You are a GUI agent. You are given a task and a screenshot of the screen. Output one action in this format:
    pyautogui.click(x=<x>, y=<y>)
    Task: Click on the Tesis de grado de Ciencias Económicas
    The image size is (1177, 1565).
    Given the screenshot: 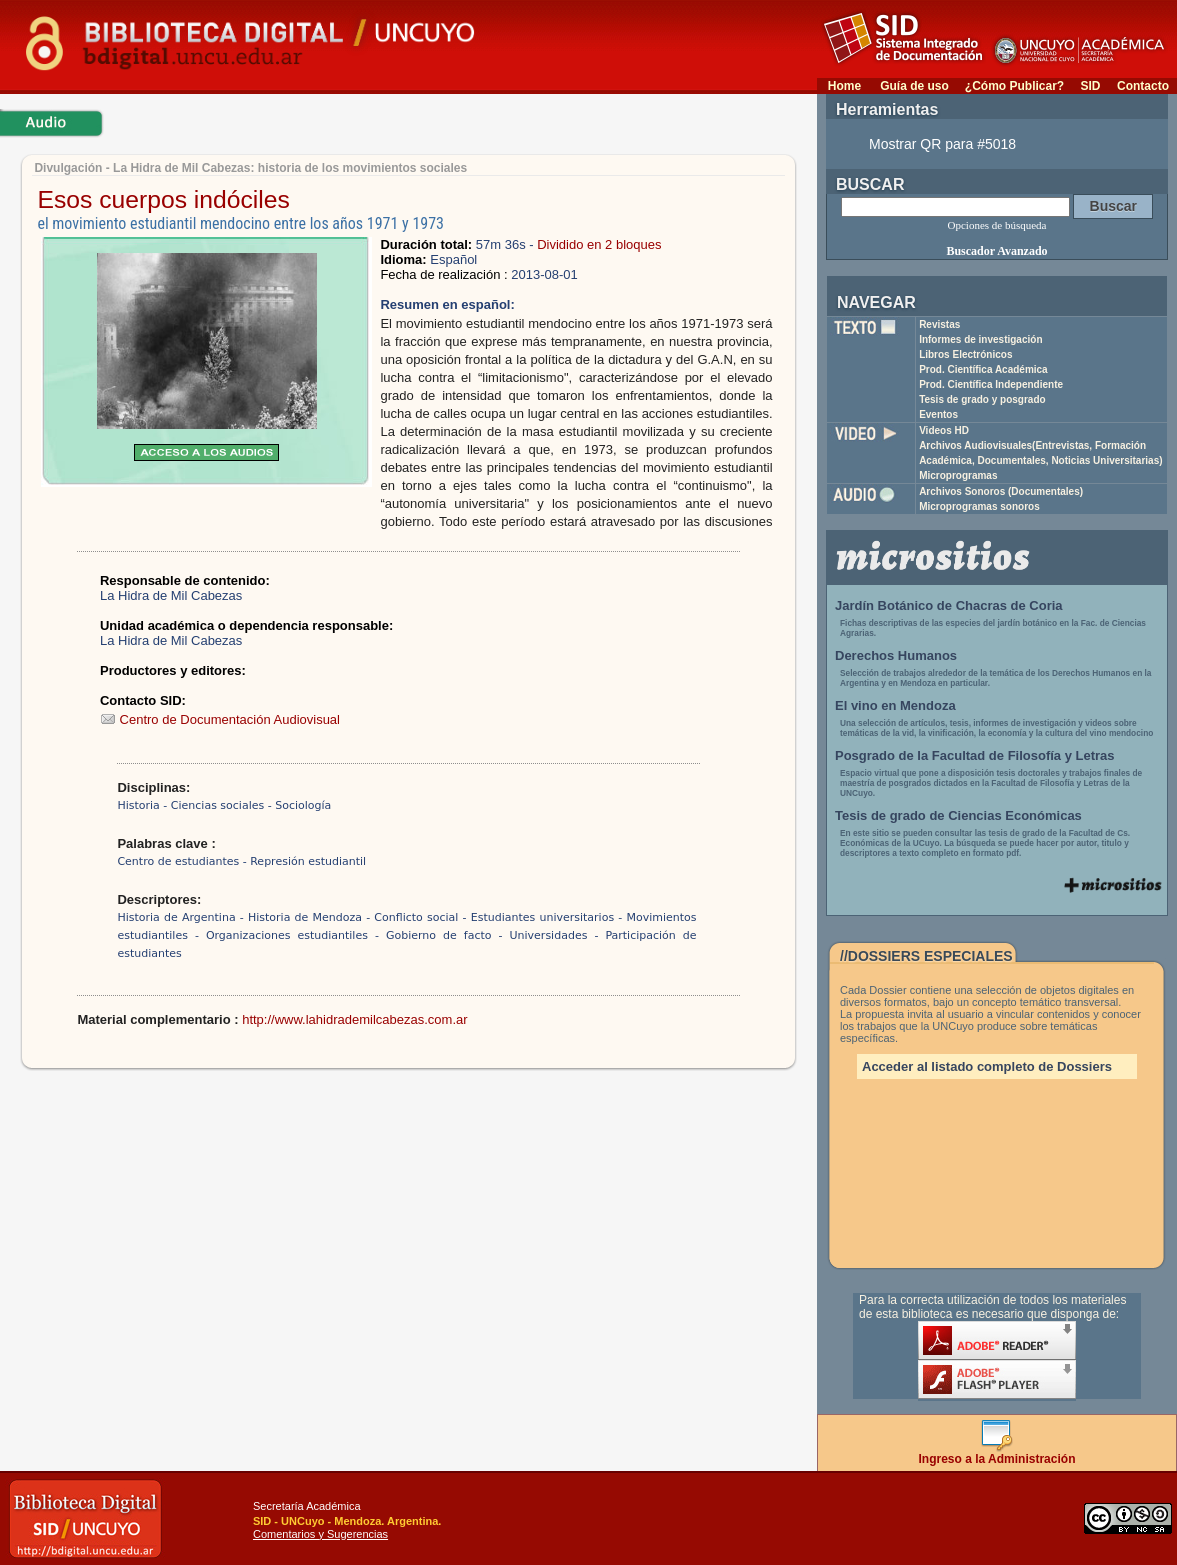 What is the action you would take?
    pyautogui.click(x=958, y=815)
    